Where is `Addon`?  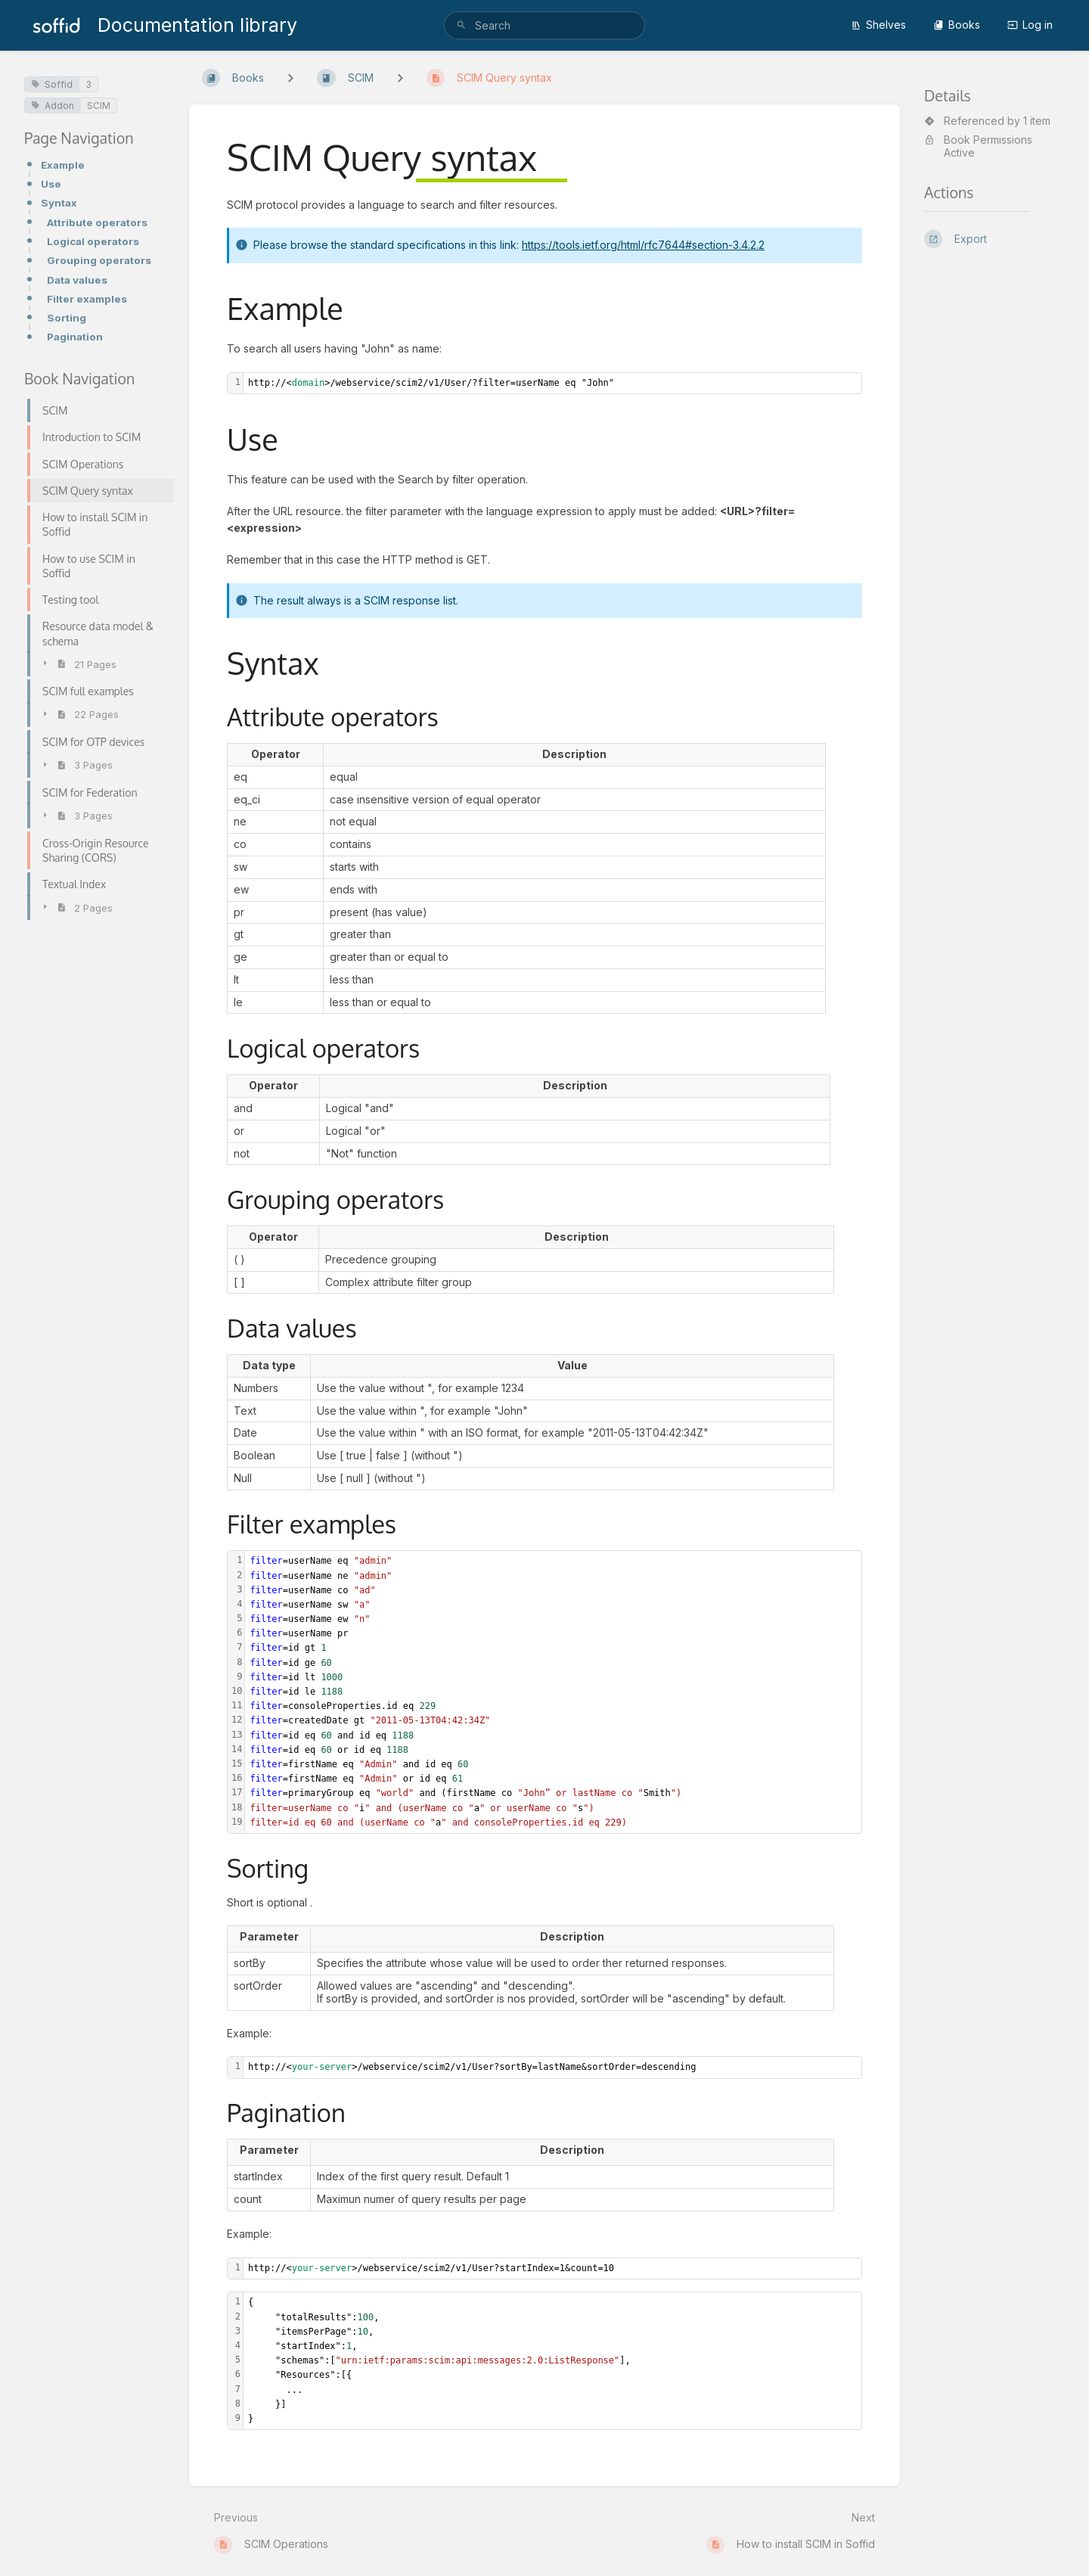
Addon is located at coordinates (52, 105).